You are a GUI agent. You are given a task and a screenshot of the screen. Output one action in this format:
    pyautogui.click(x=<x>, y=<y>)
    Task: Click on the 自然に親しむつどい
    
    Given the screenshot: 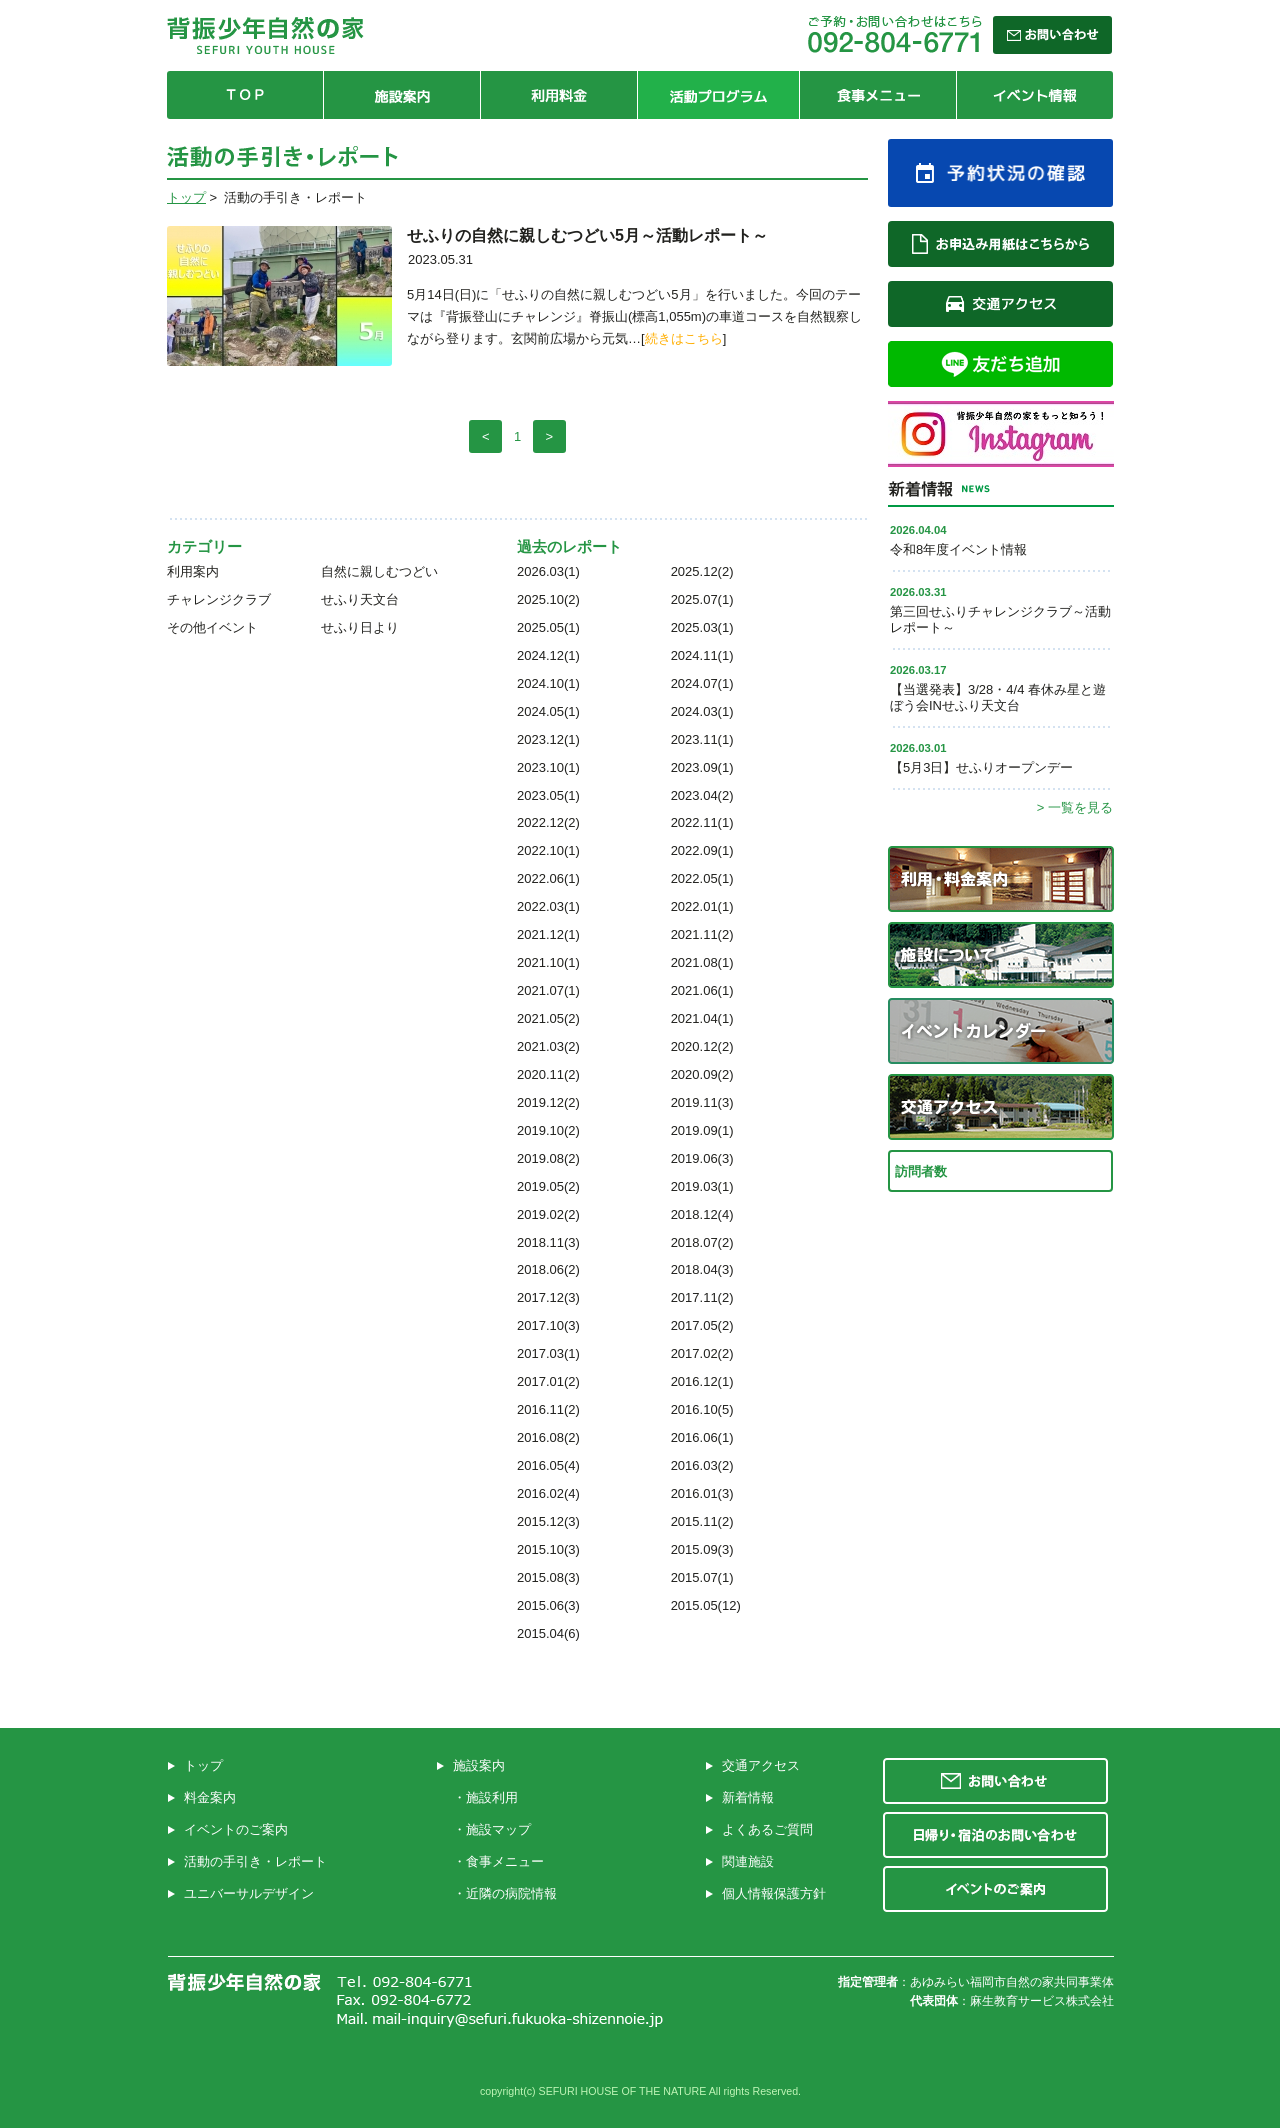 What is the action you would take?
    pyautogui.click(x=379, y=571)
    